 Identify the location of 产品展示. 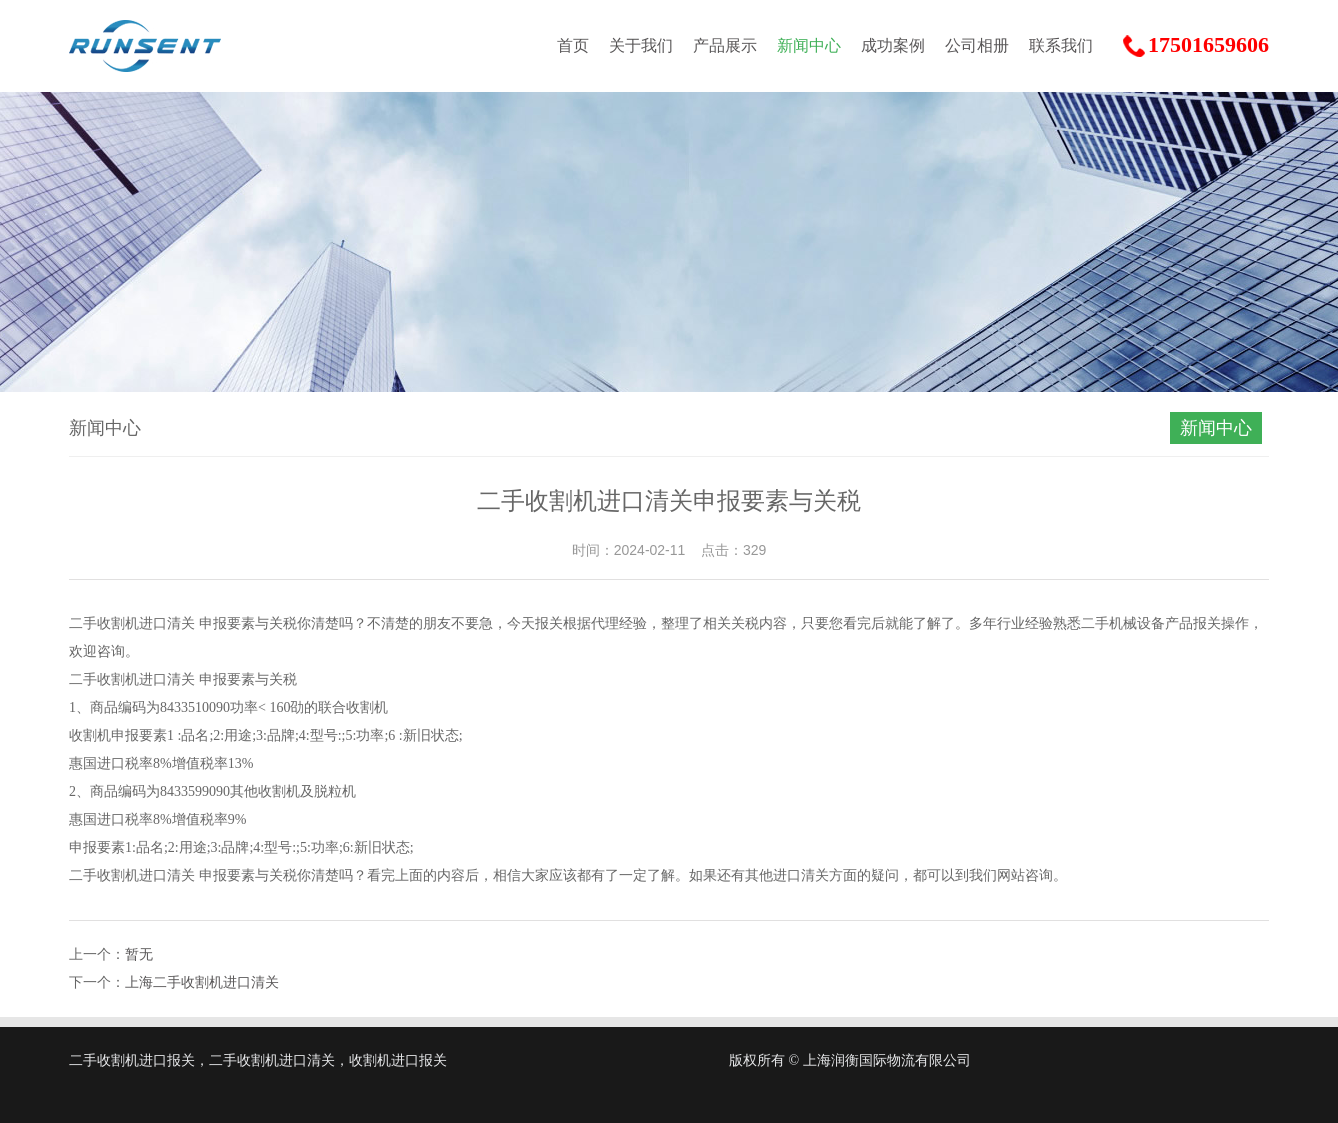
(725, 45).